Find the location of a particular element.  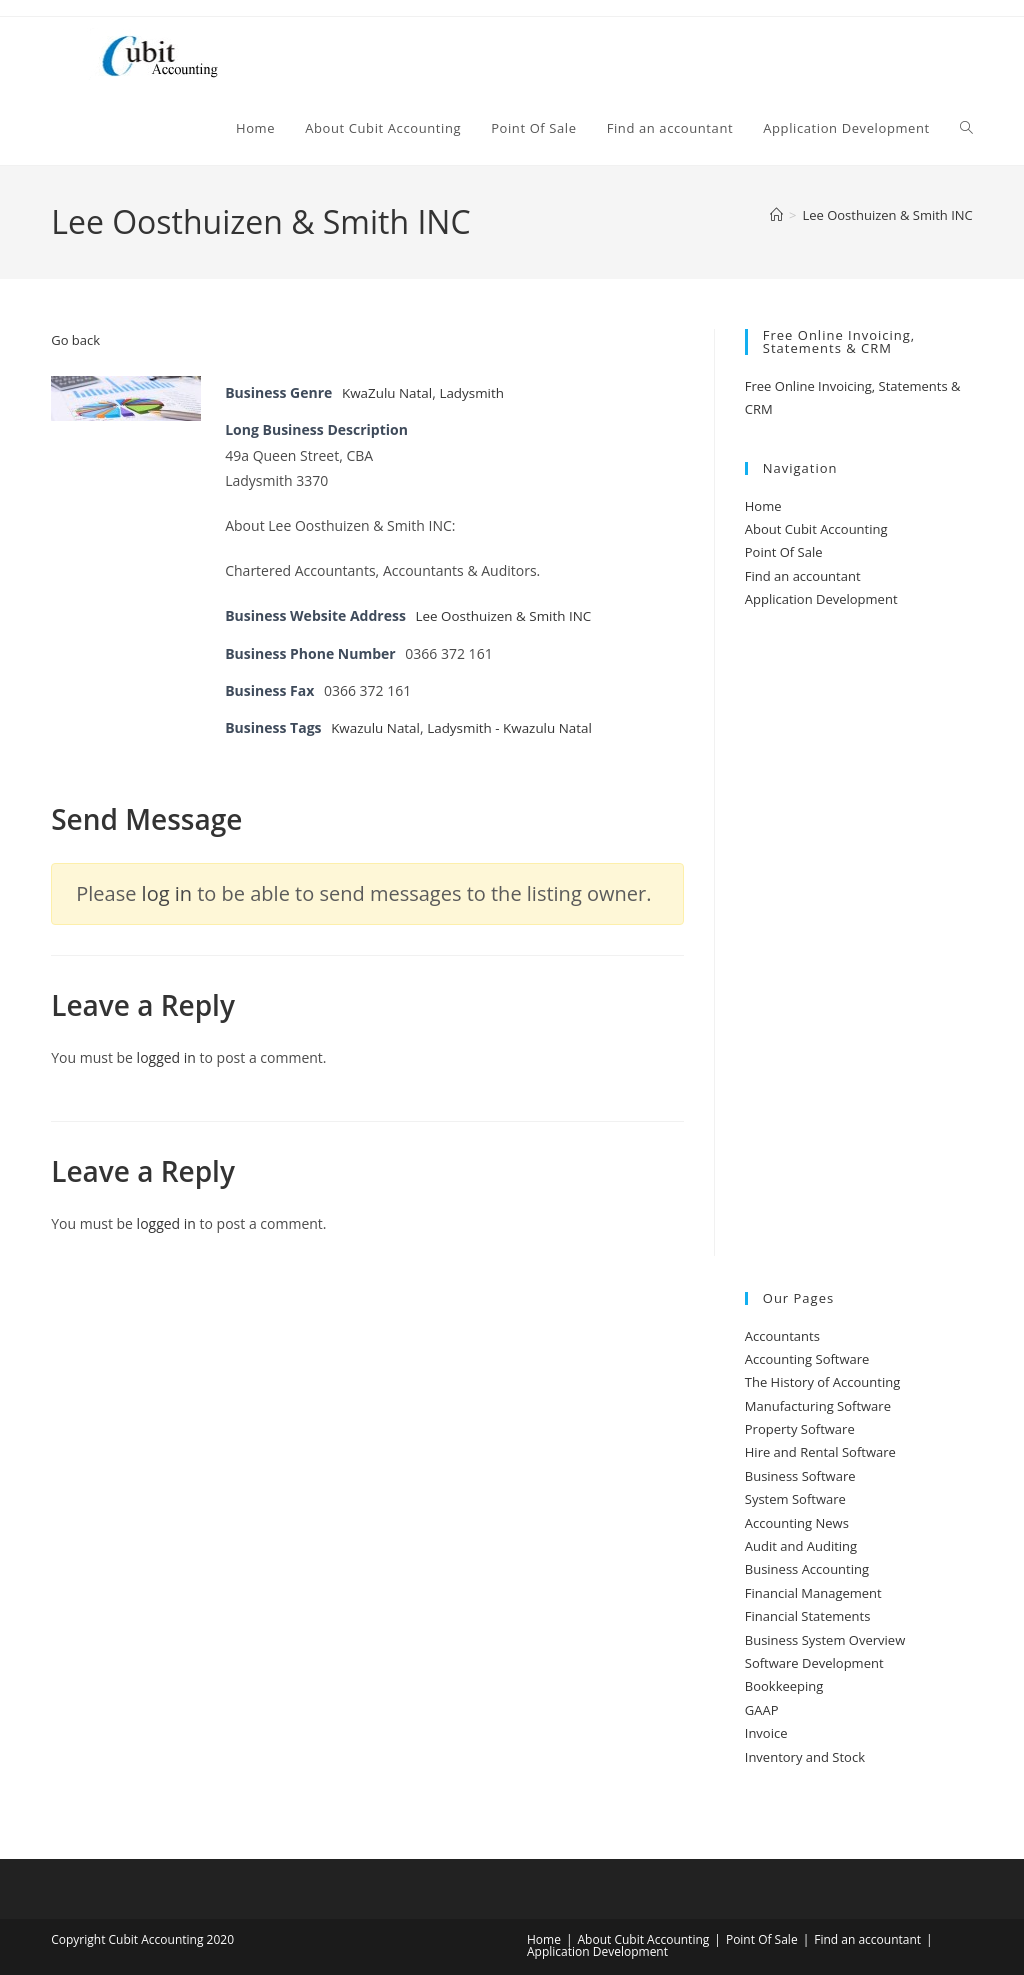

Bookkeeping is located at coordinates (784, 1686).